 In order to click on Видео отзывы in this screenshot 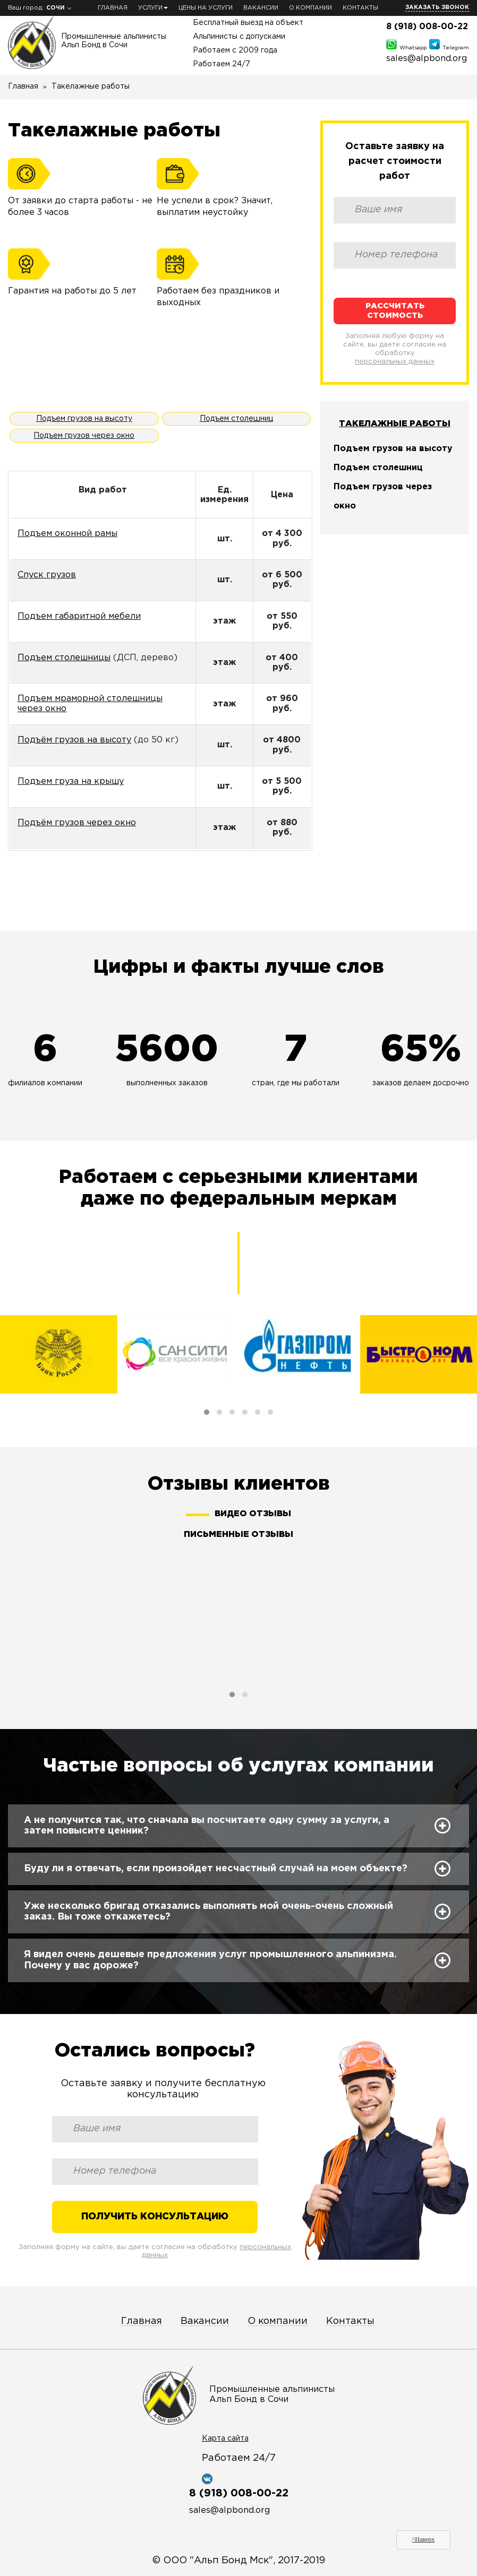, I will do `click(253, 1514)`.